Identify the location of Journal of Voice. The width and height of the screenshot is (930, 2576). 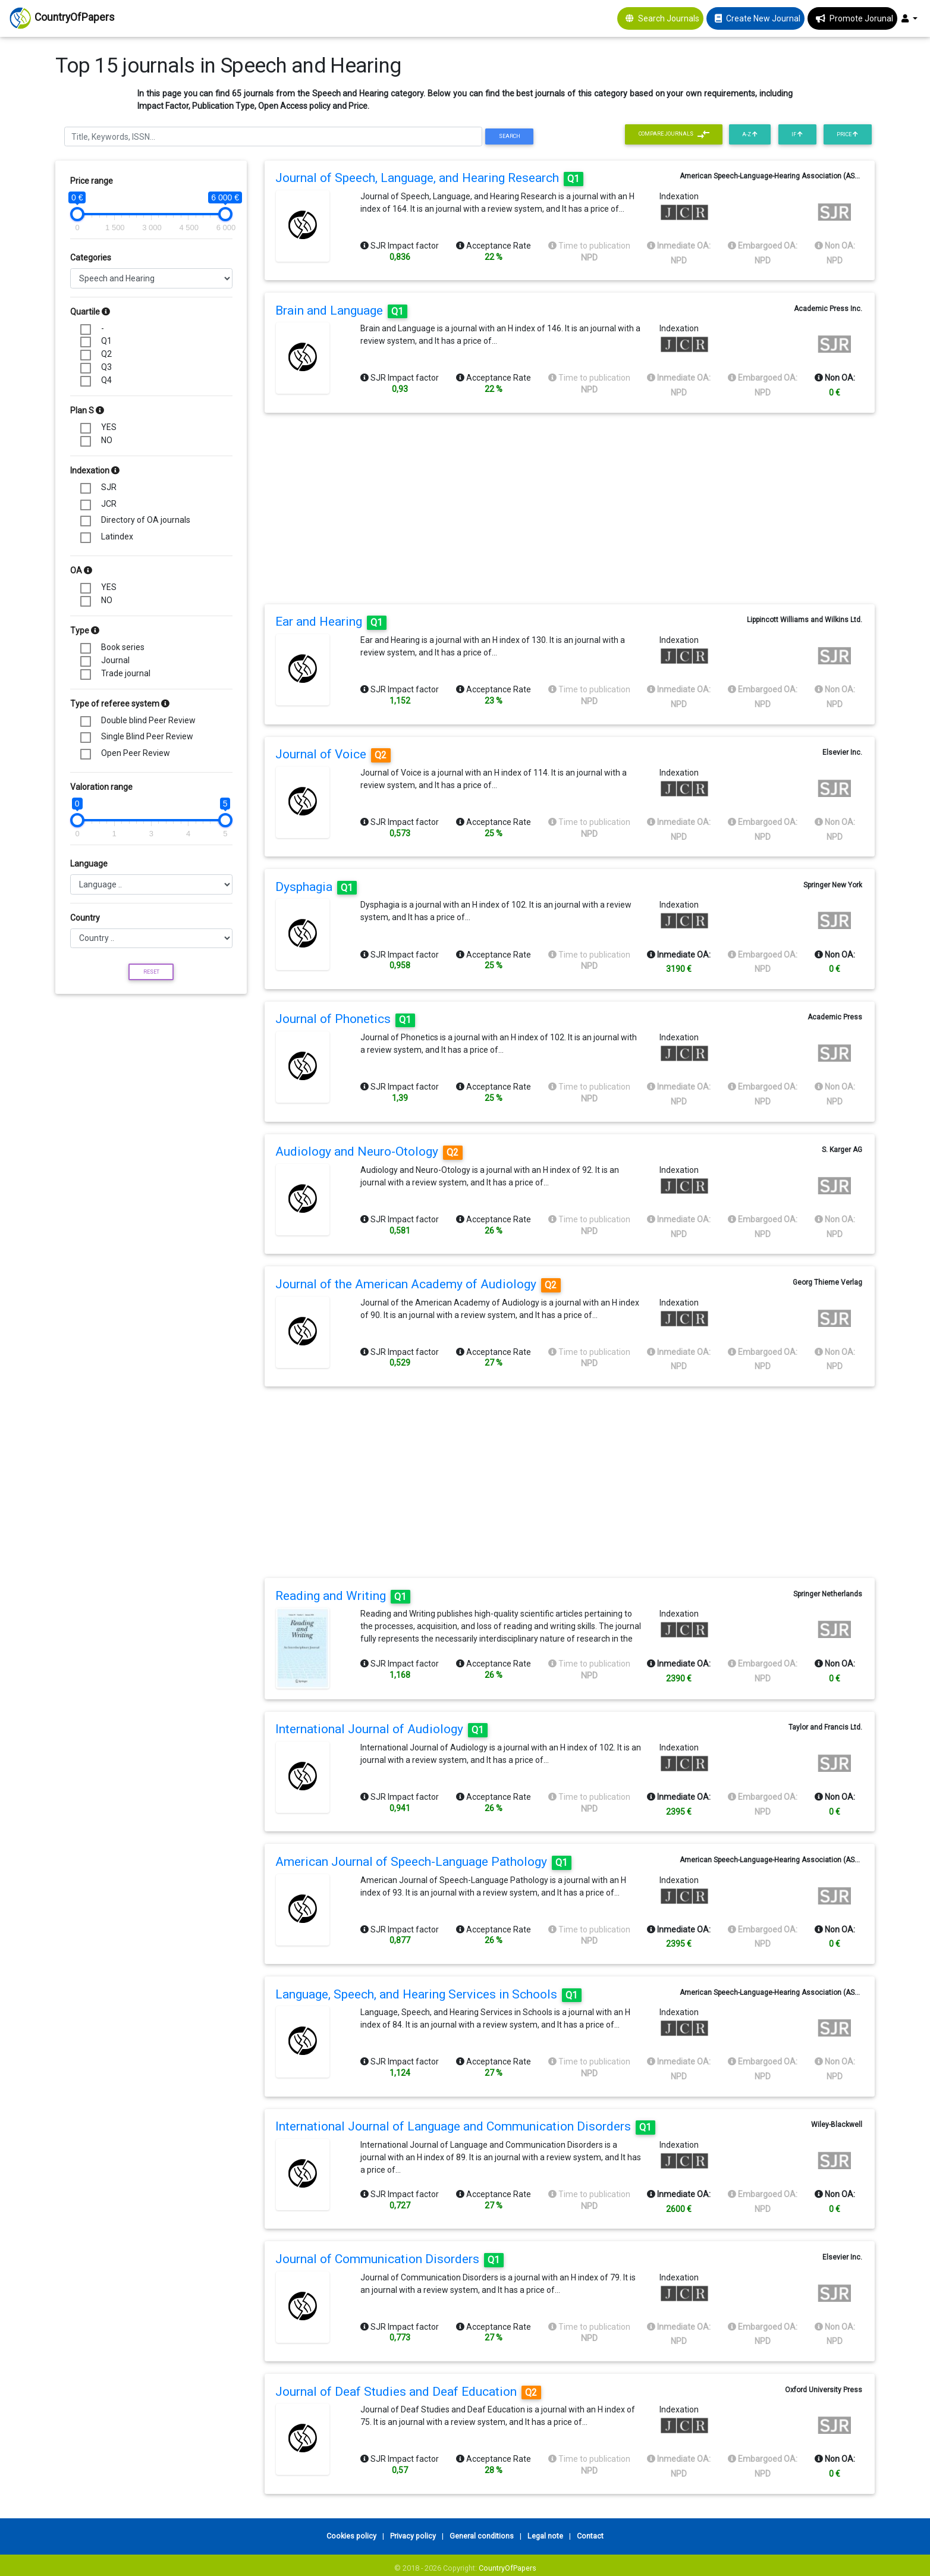
(333, 754).